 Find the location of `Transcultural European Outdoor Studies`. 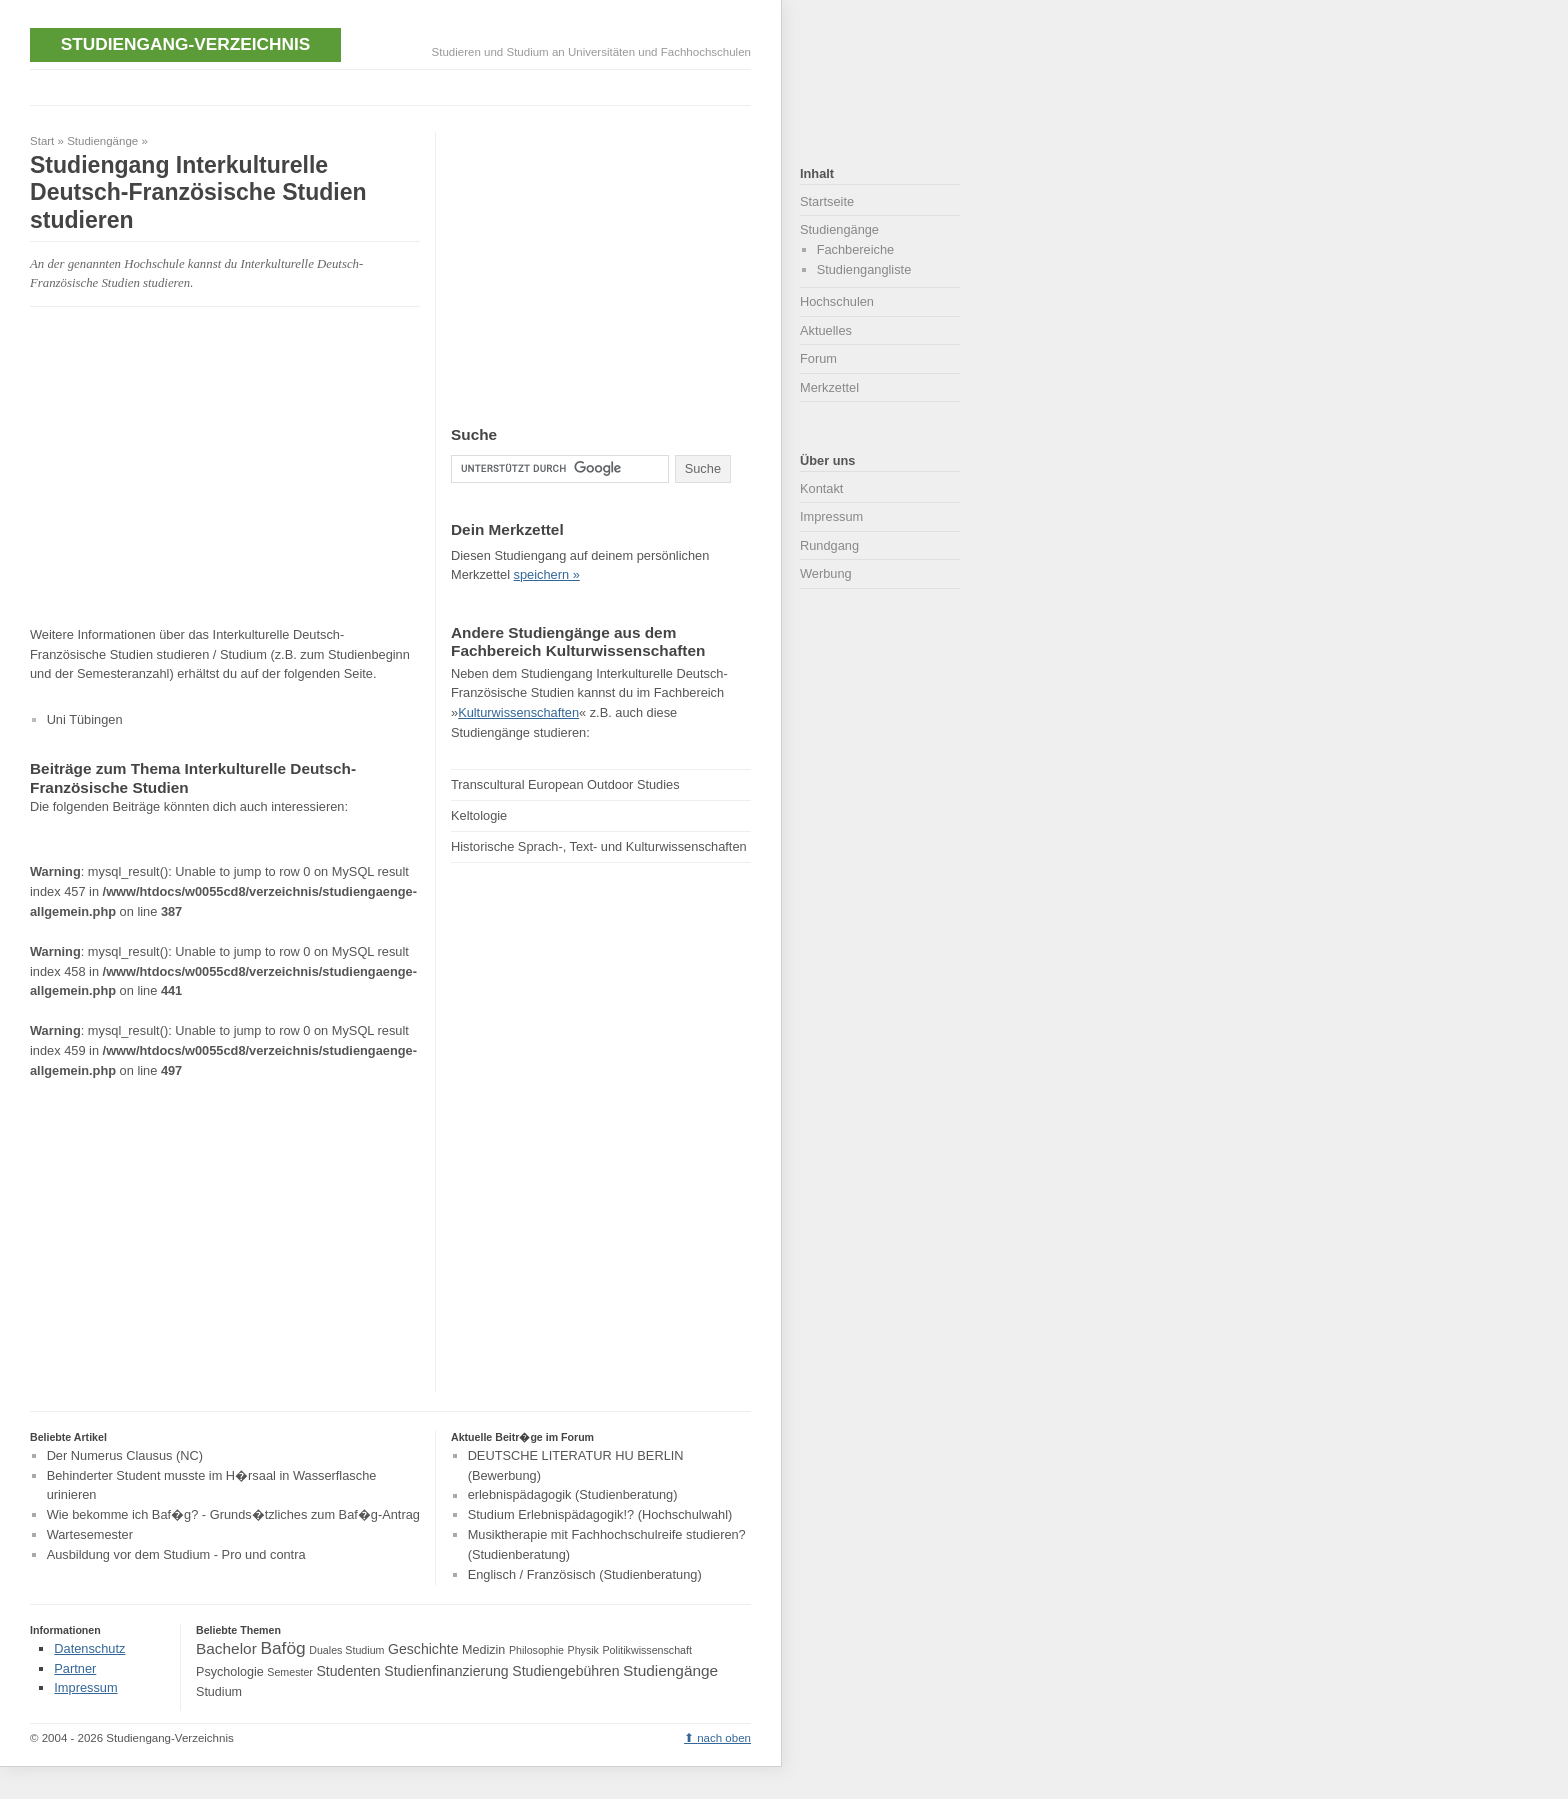

Transcultural European Outdoor Studies is located at coordinates (565, 784).